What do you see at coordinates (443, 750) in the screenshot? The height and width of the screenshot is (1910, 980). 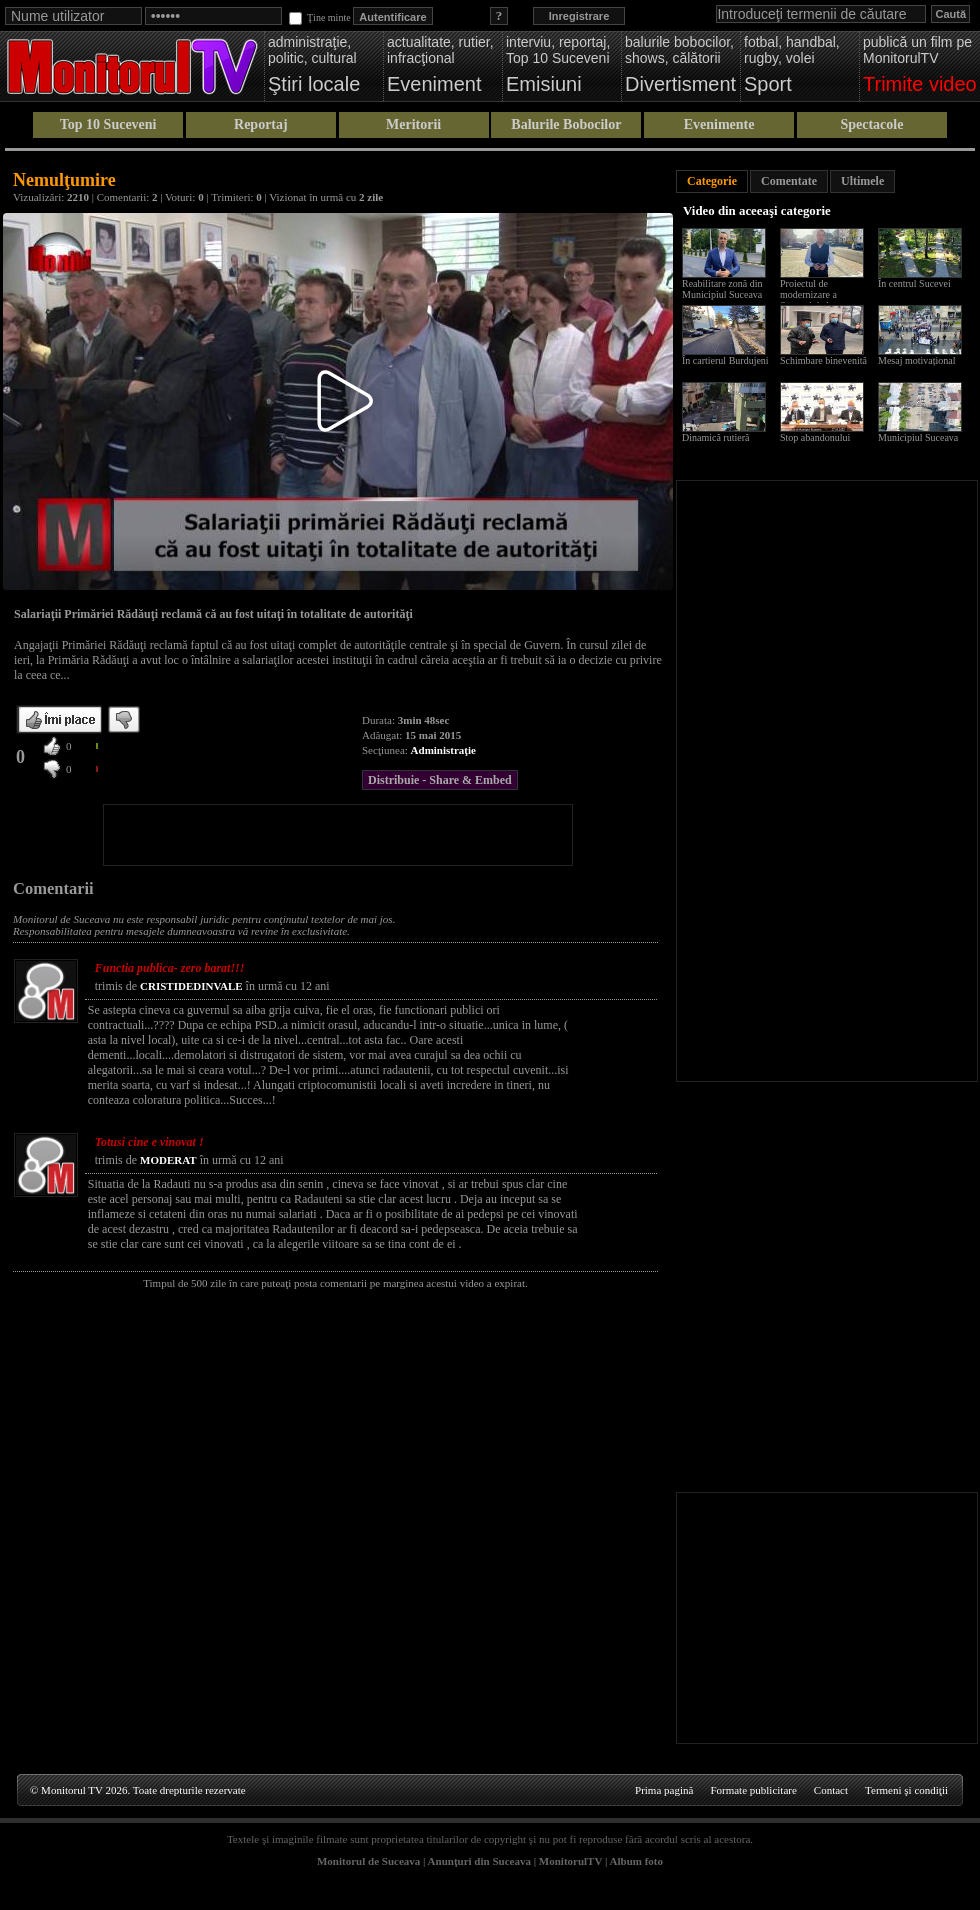 I see `Administraţie` at bounding box center [443, 750].